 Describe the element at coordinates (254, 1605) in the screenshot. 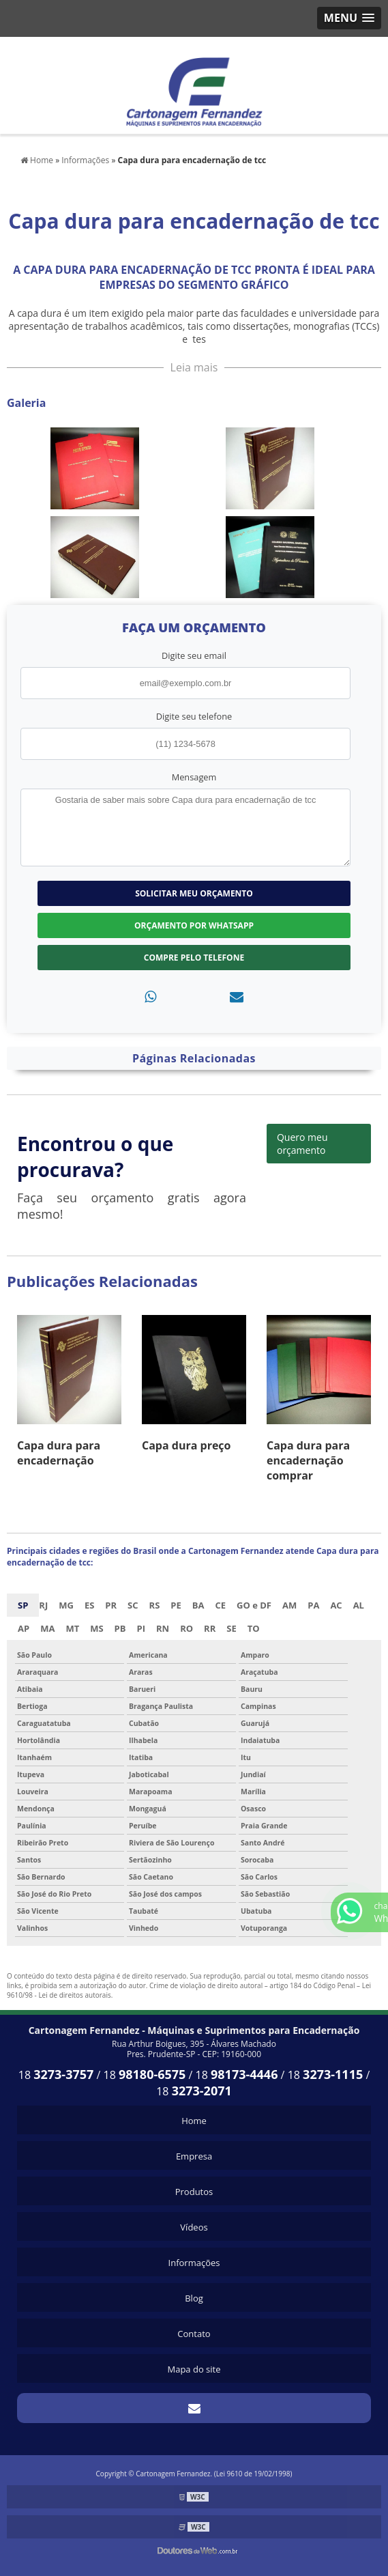

I see `GO e DF` at that location.